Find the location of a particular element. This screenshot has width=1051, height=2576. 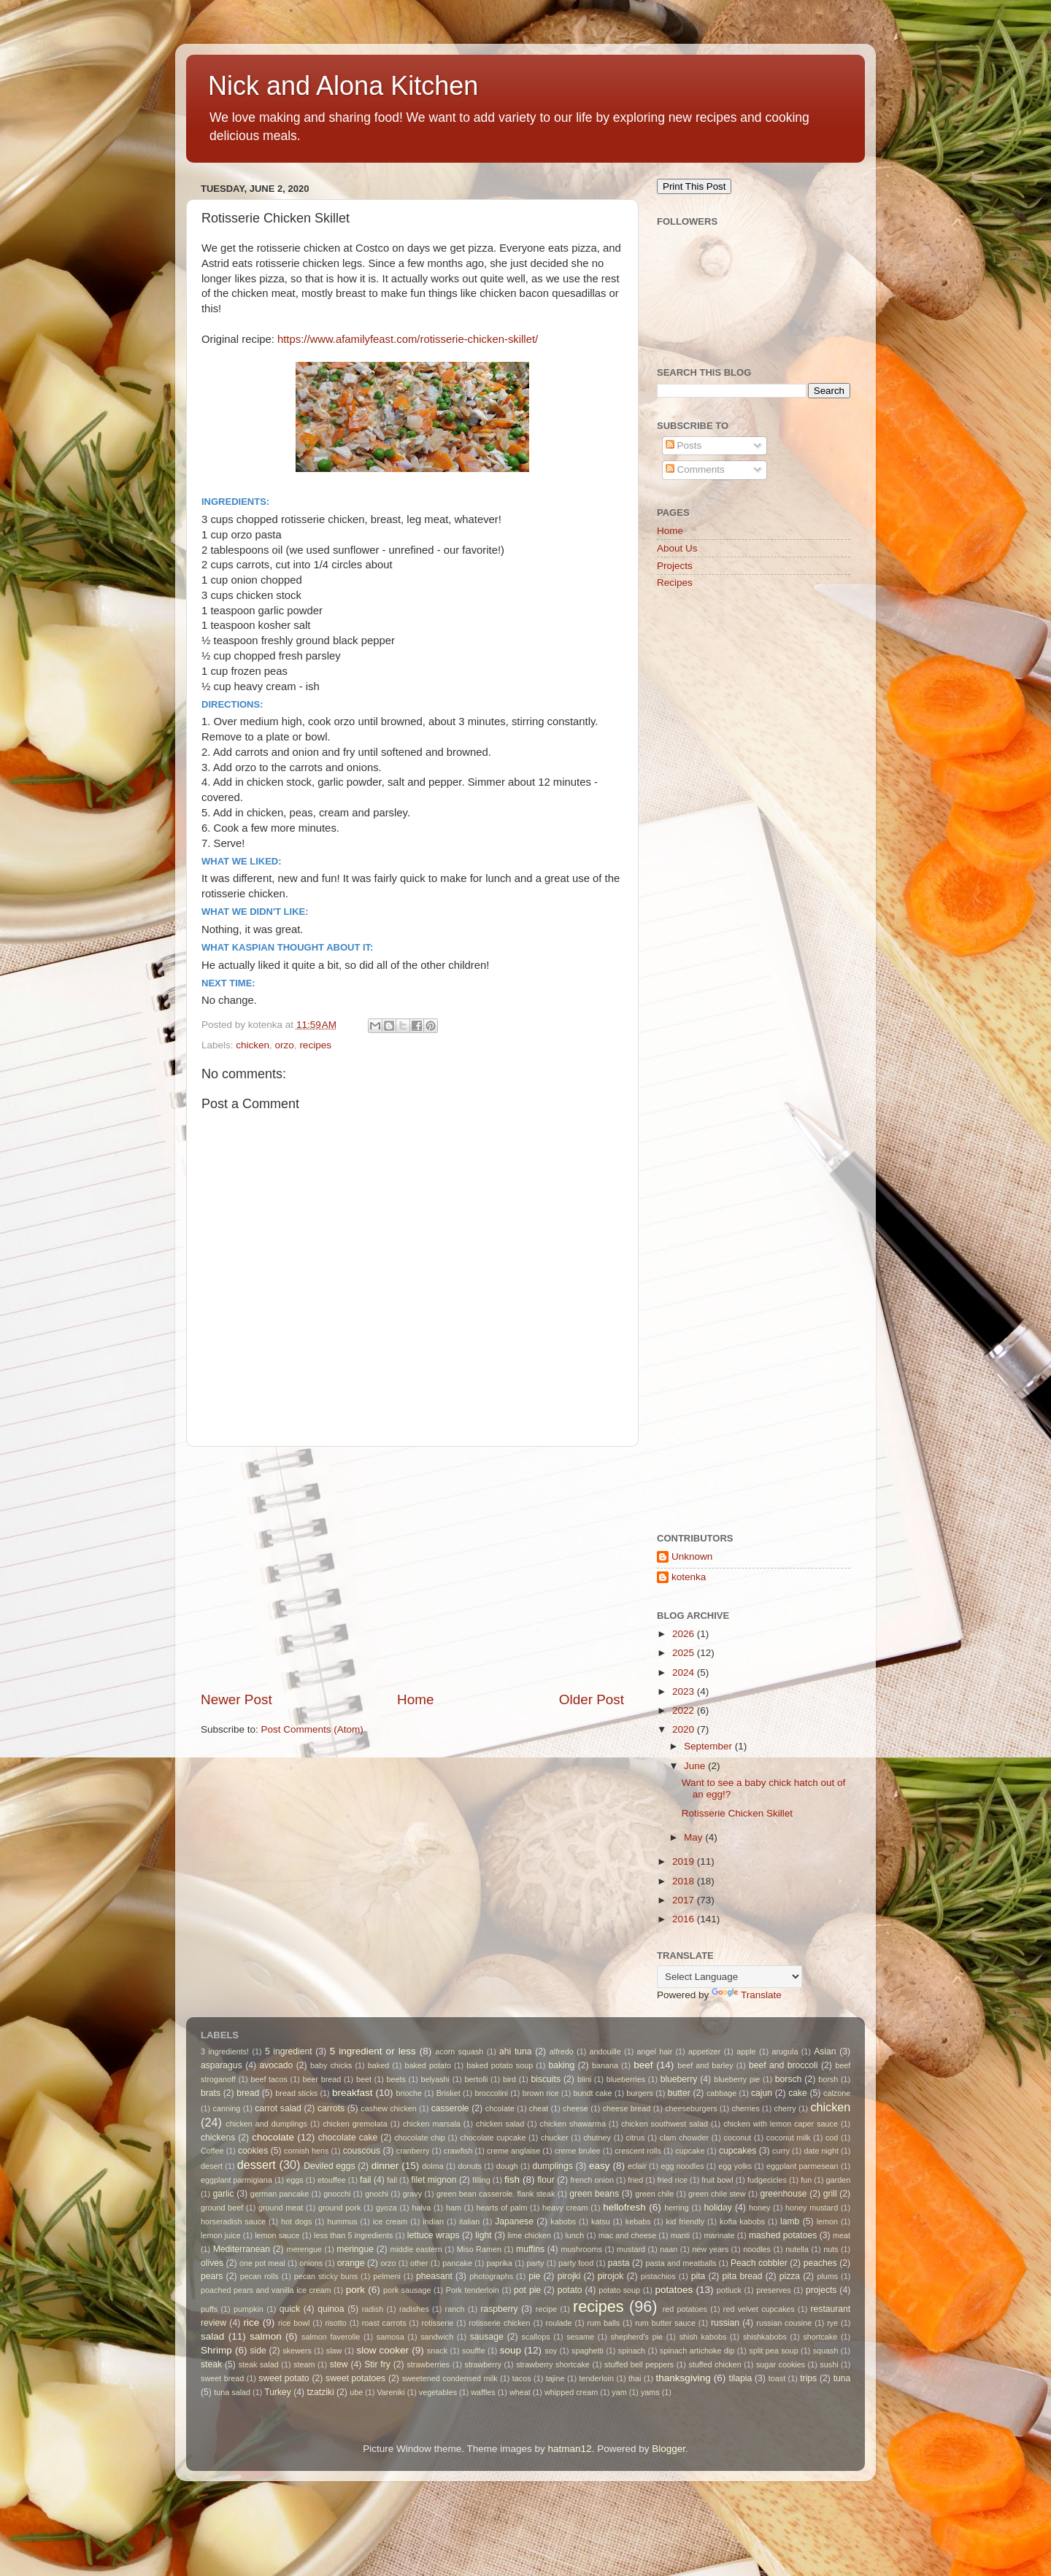

other is located at coordinates (419, 2263).